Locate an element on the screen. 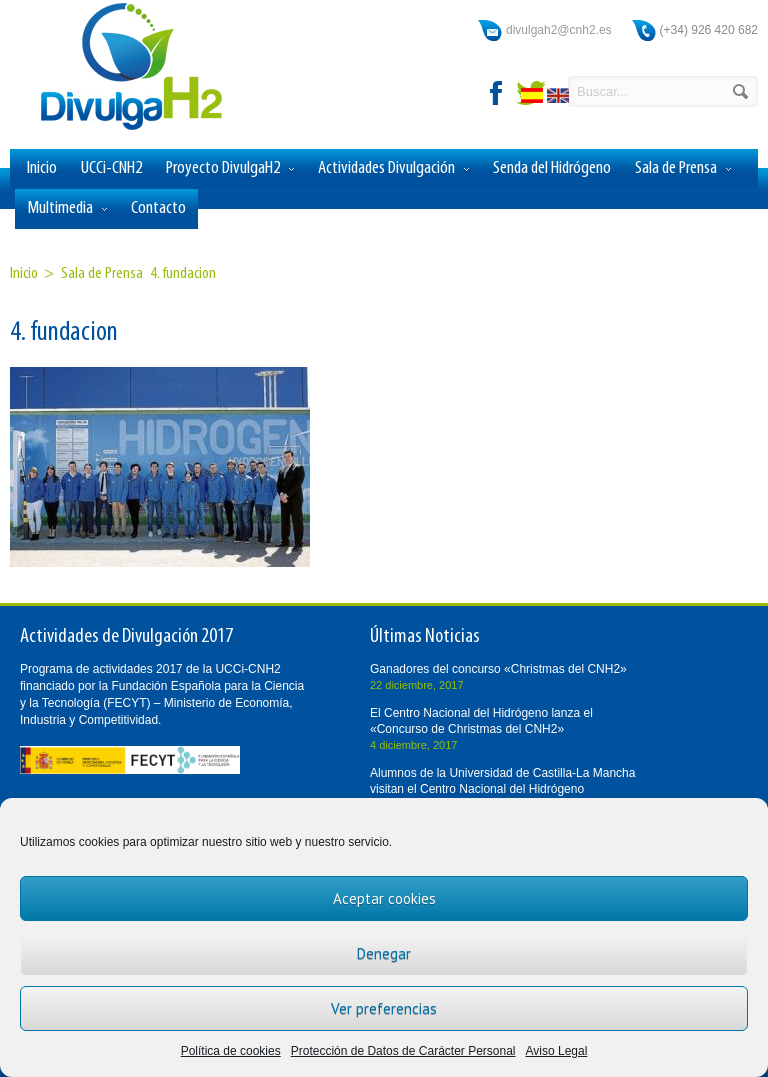  Ganadores del concurso «Christmas del CNH2» is located at coordinates (498, 669).